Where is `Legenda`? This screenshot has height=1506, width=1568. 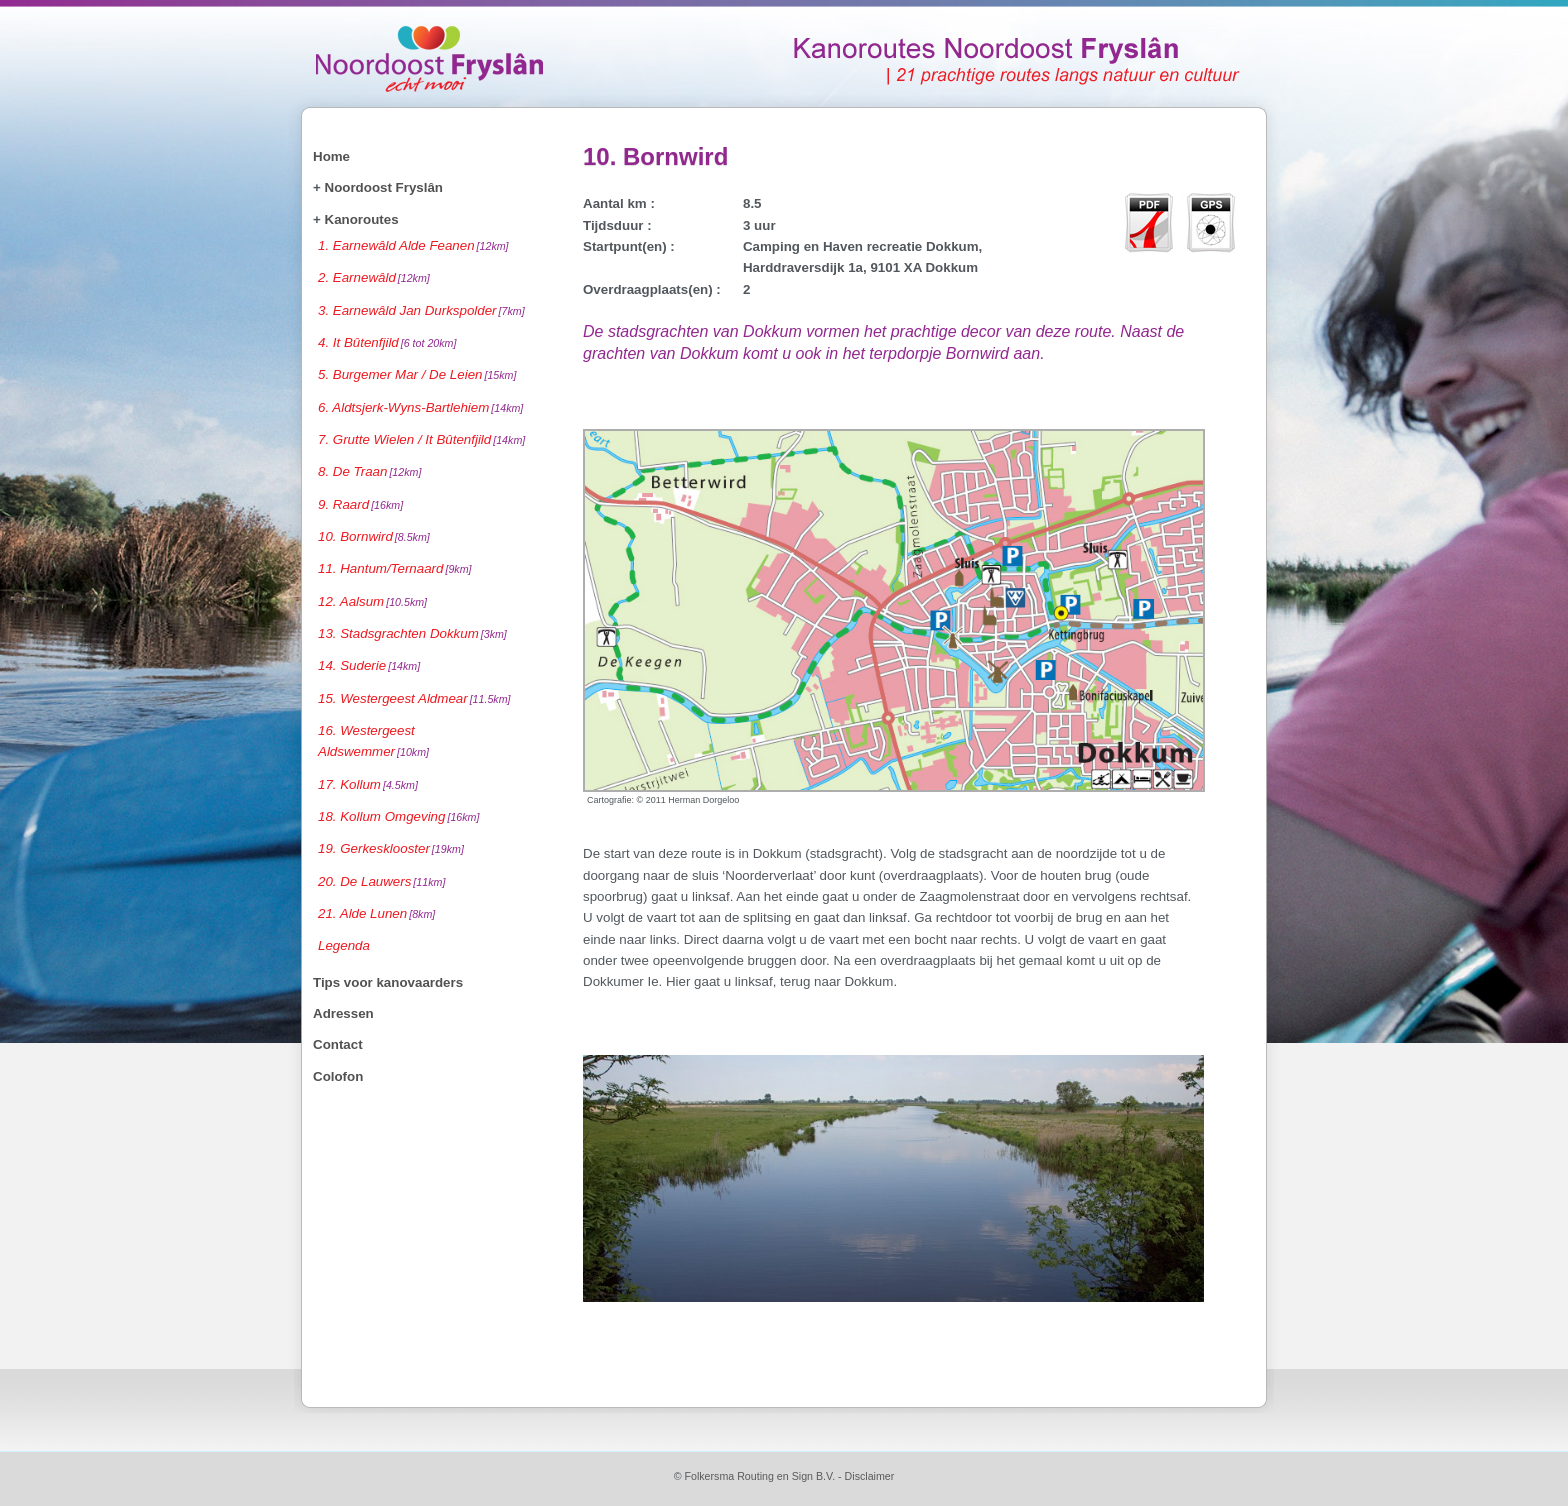 Legenda is located at coordinates (344, 945).